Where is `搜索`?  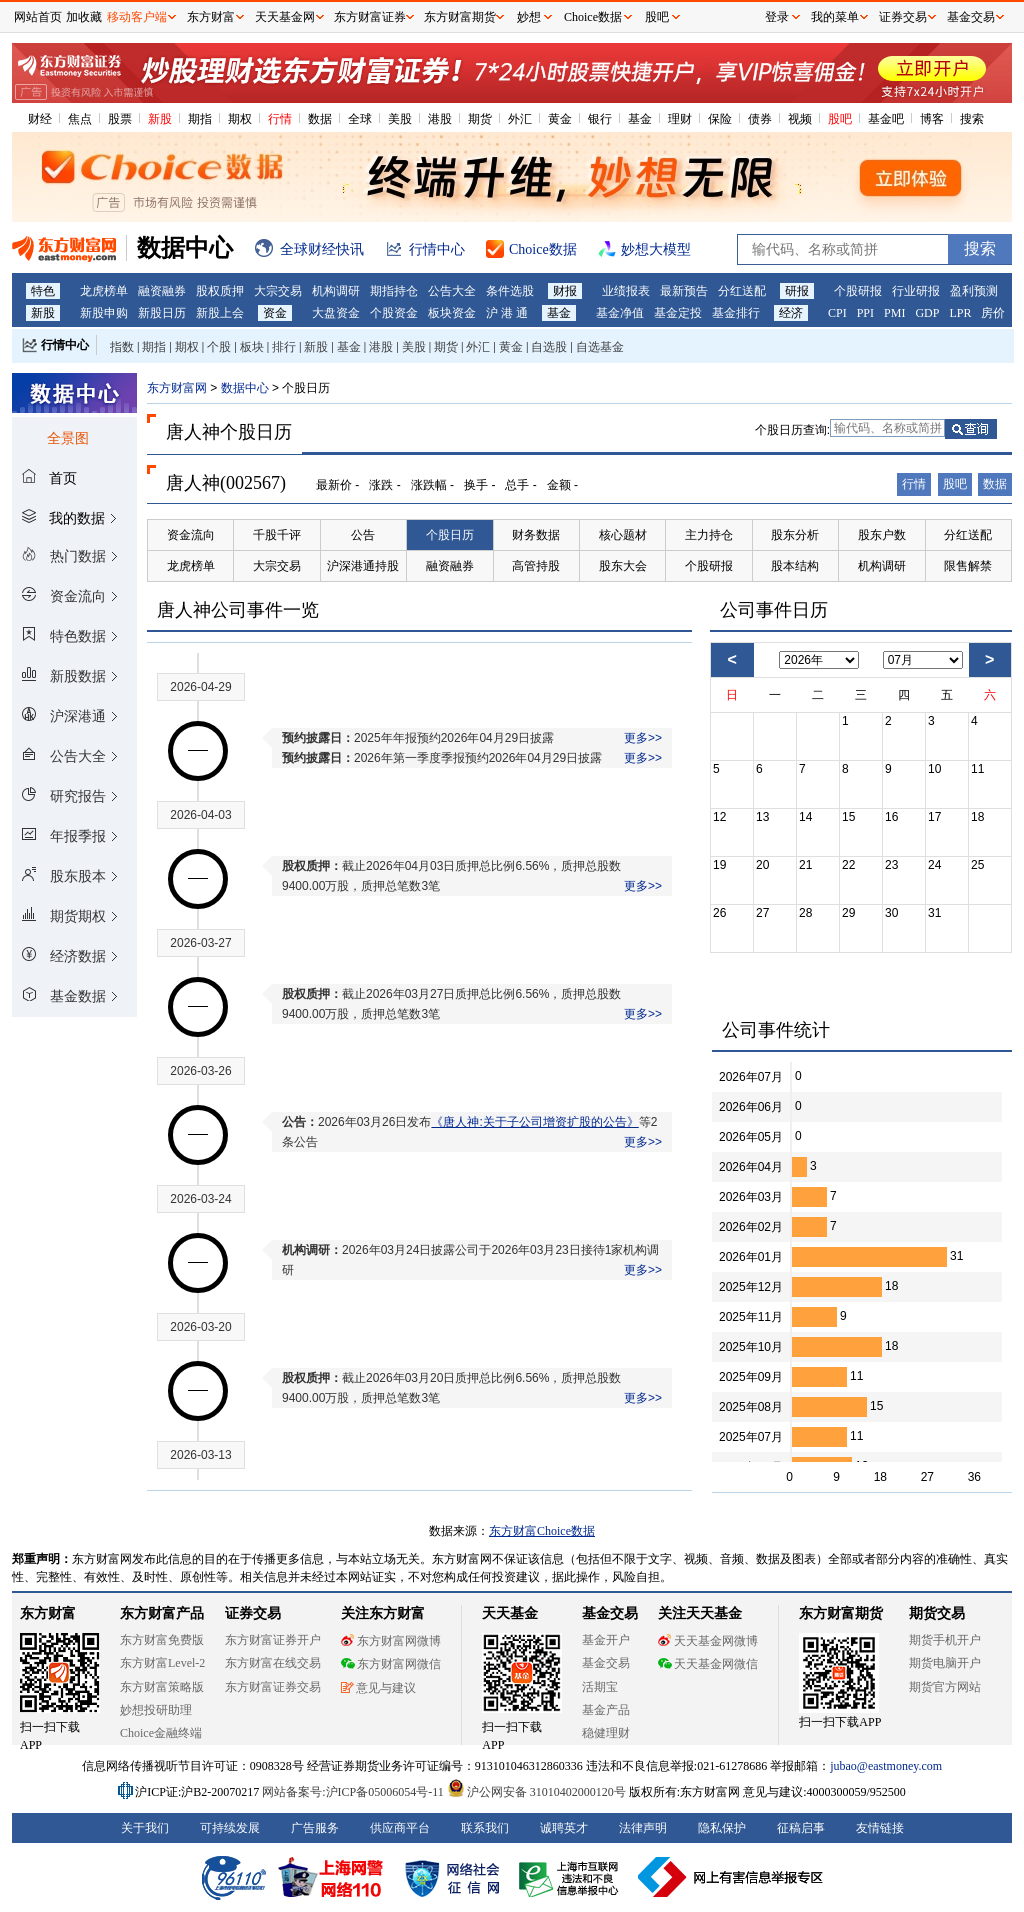
搜索 is located at coordinates (972, 119).